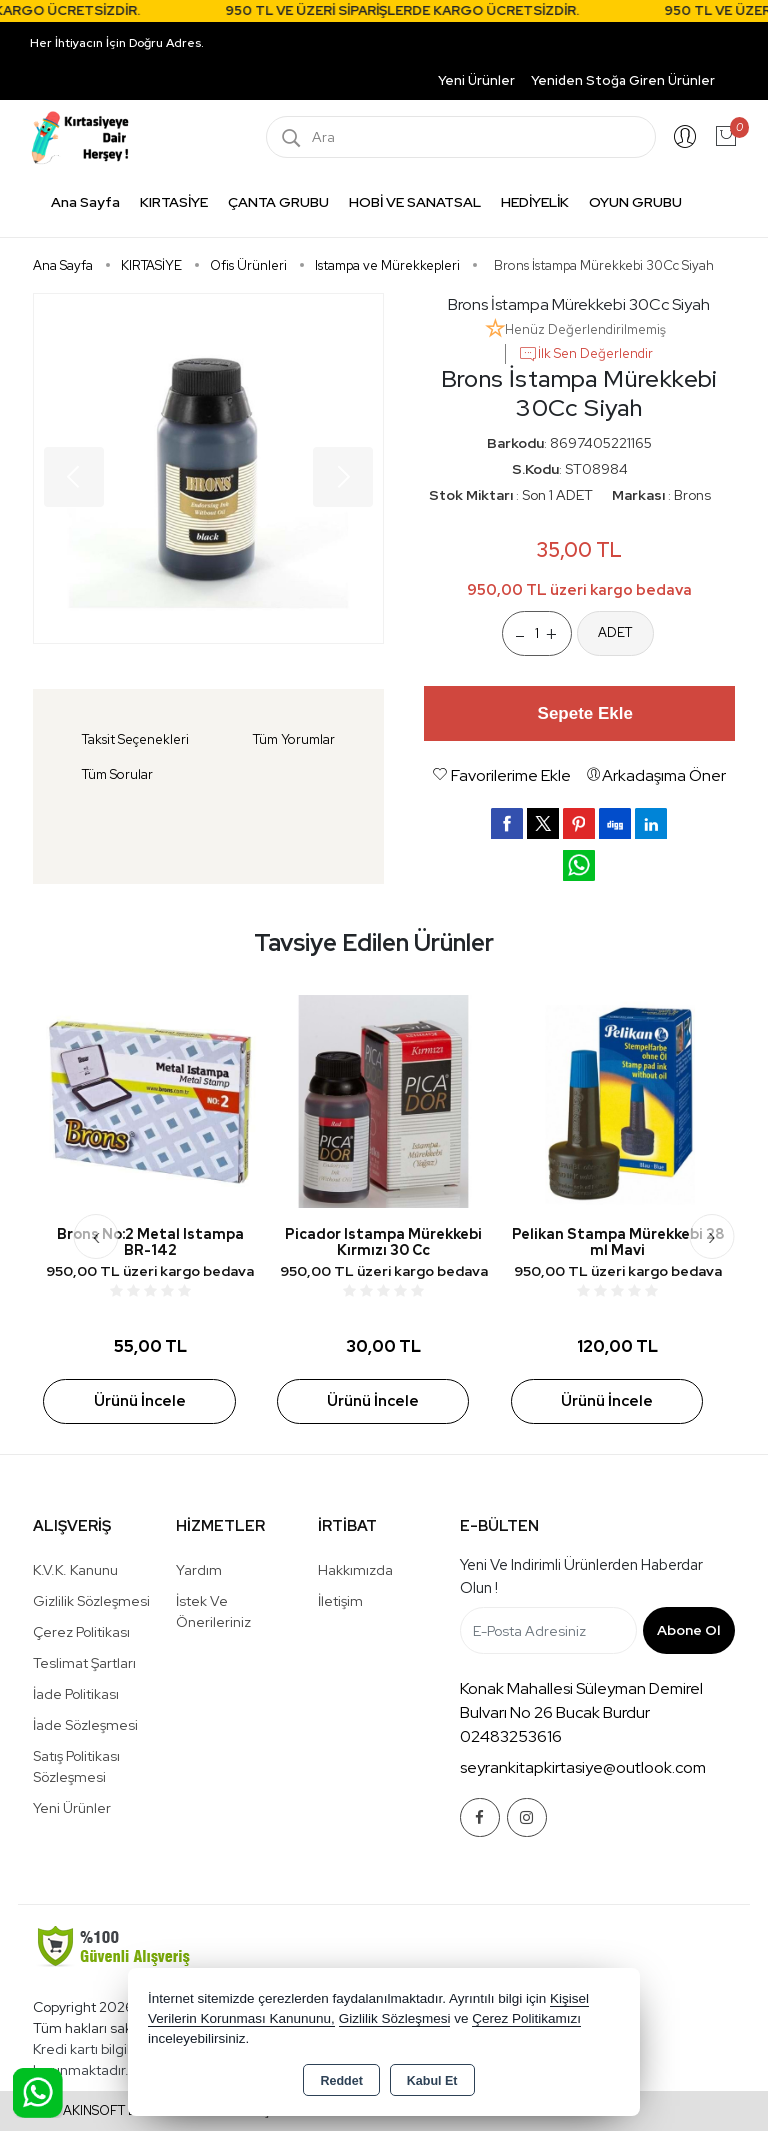 This screenshot has width=768, height=2131. What do you see at coordinates (415, 202) in the screenshot?
I see `HOBİ VE SANATSAL` at bounding box center [415, 202].